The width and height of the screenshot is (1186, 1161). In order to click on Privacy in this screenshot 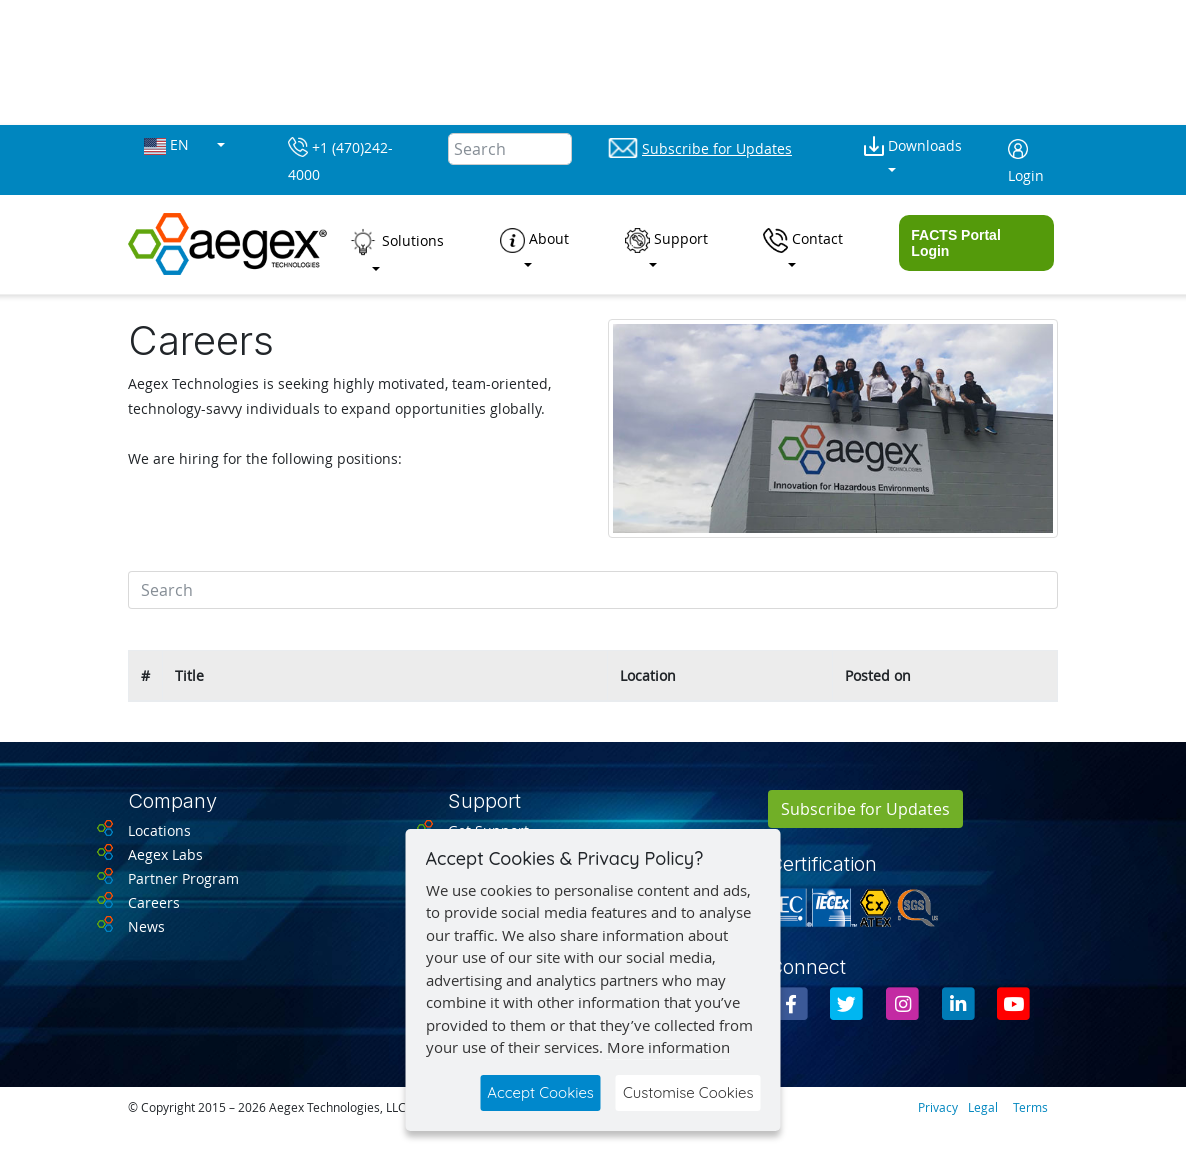, I will do `click(938, 1107)`.